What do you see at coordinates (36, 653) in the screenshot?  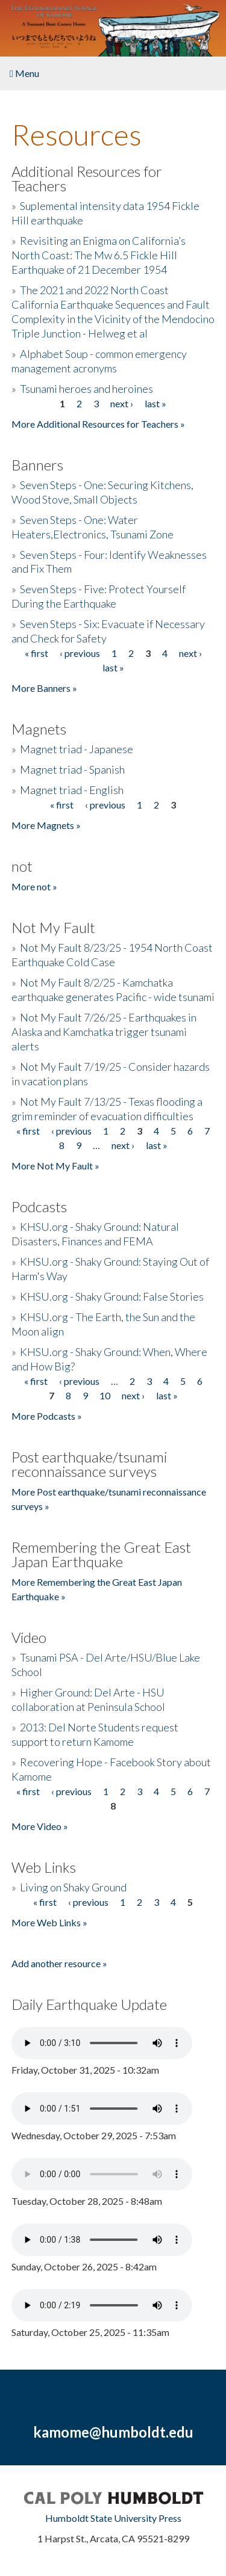 I see `« first` at bounding box center [36, 653].